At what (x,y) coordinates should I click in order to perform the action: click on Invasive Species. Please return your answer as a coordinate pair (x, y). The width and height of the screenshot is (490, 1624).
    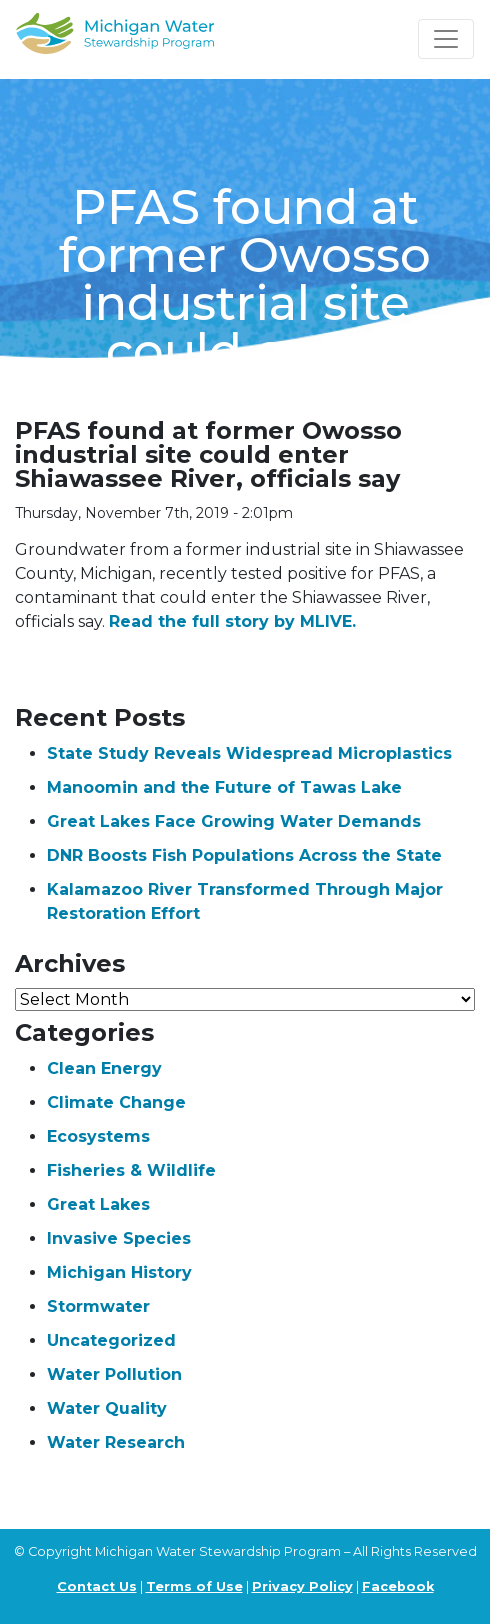
    Looking at the image, I should click on (119, 1238).